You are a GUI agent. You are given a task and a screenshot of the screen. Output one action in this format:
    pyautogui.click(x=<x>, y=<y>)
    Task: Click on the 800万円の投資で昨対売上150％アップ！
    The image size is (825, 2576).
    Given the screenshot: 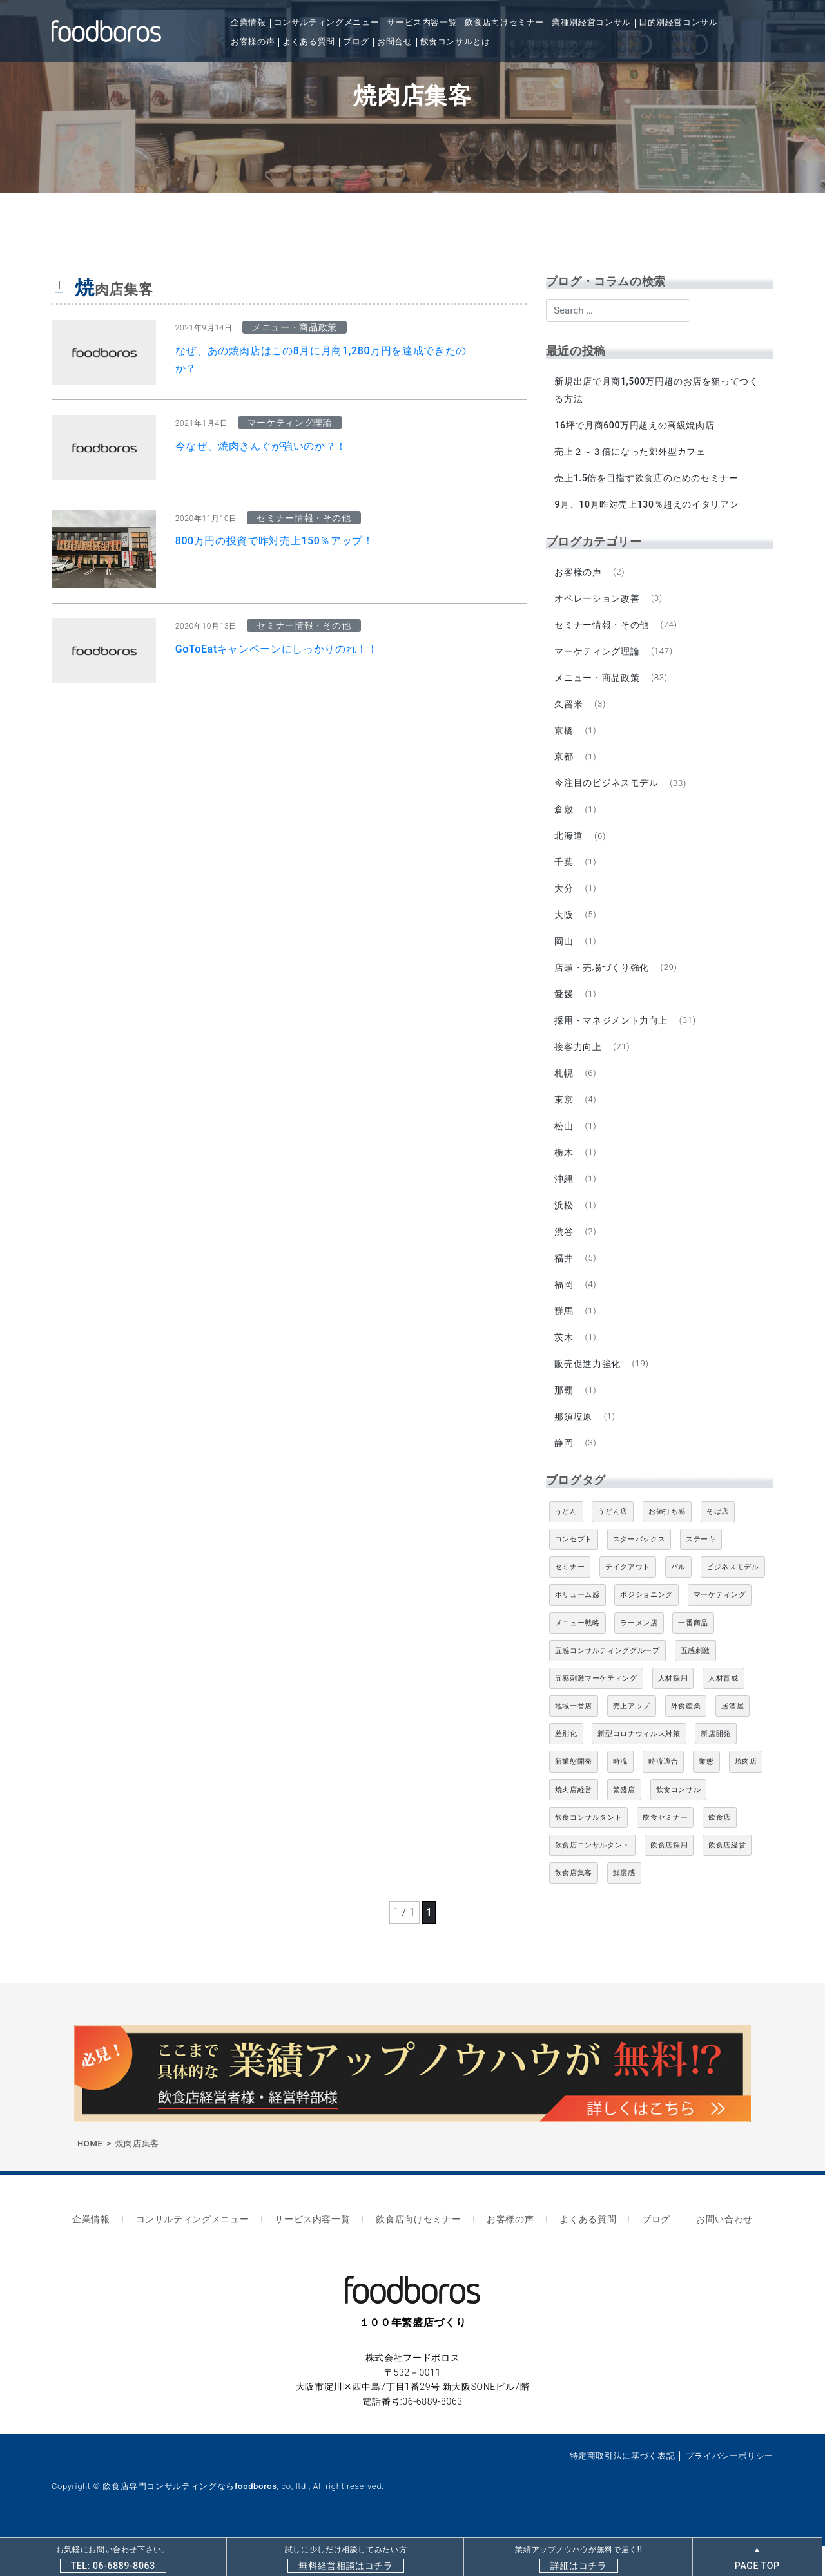 What is the action you would take?
    pyautogui.click(x=274, y=541)
    